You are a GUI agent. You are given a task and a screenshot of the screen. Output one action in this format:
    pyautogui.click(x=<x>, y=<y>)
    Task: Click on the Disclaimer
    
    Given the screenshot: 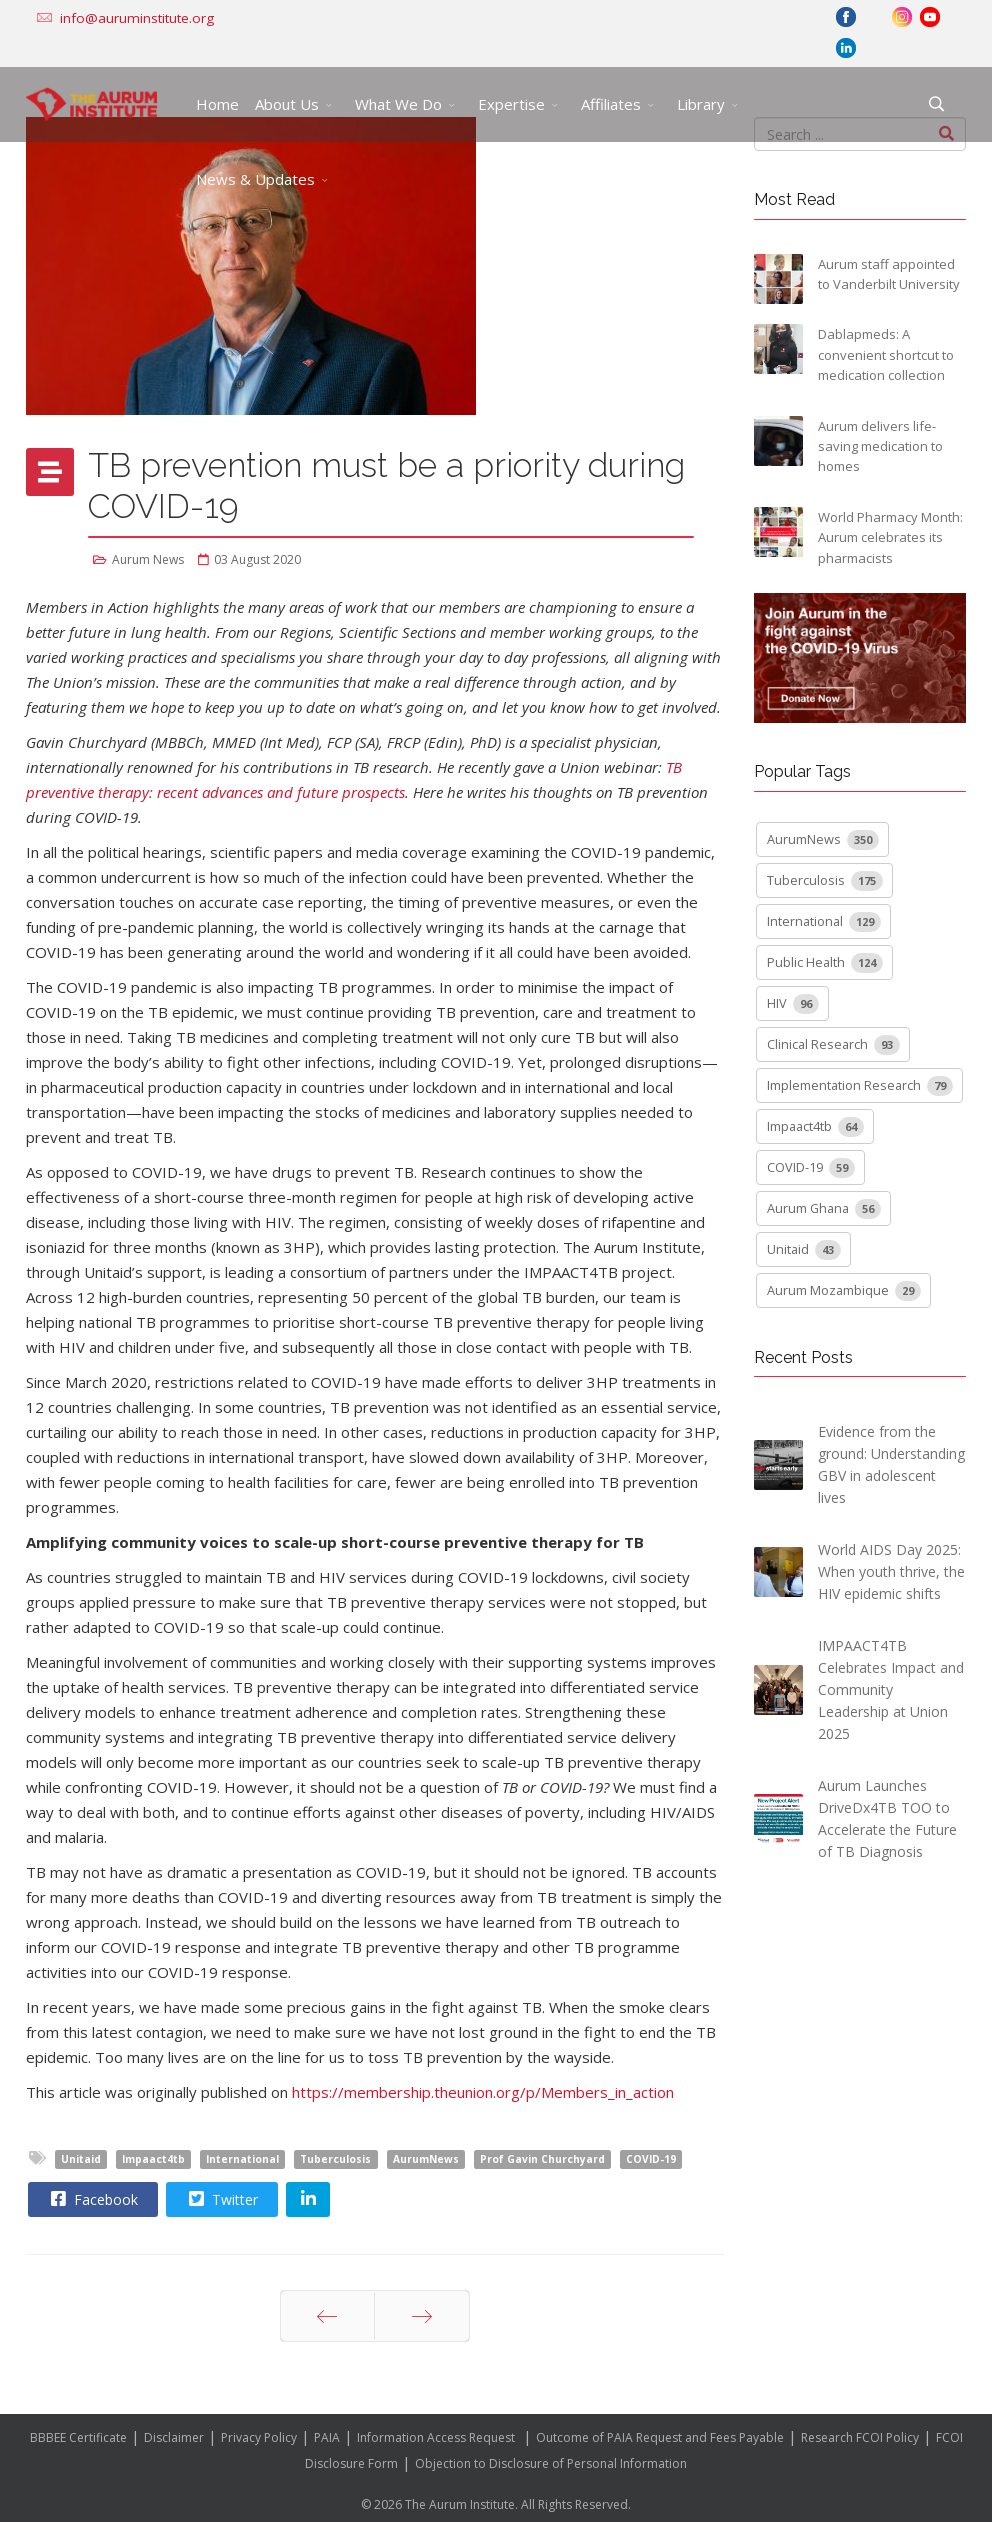 What is the action you would take?
    pyautogui.click(x=174, y=2437)
    